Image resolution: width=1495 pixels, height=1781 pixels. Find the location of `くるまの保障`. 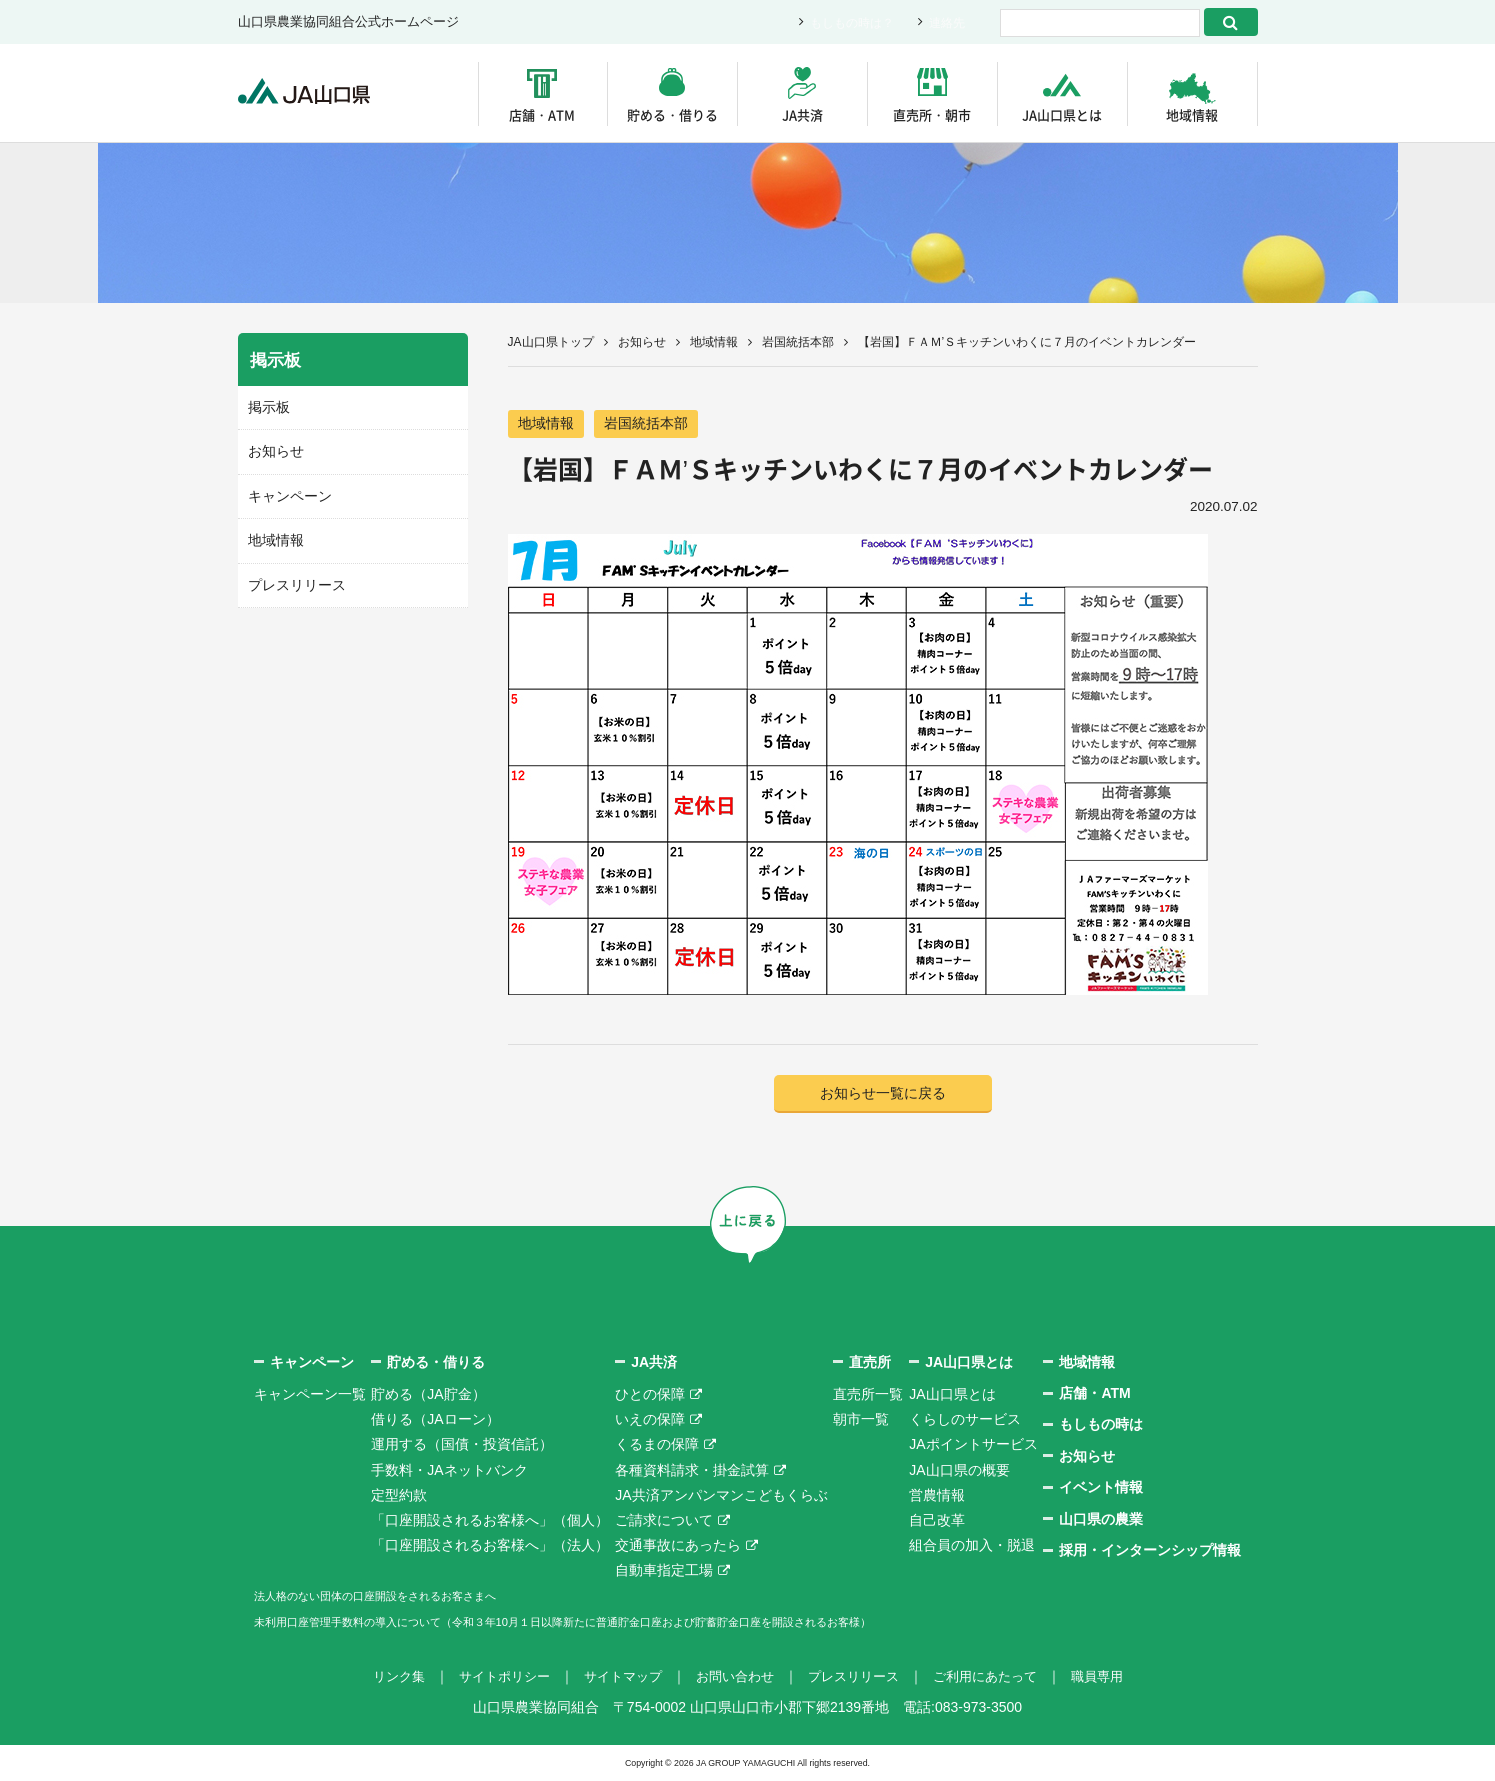

くるまの保障 is located at coordinates (657, 1446).